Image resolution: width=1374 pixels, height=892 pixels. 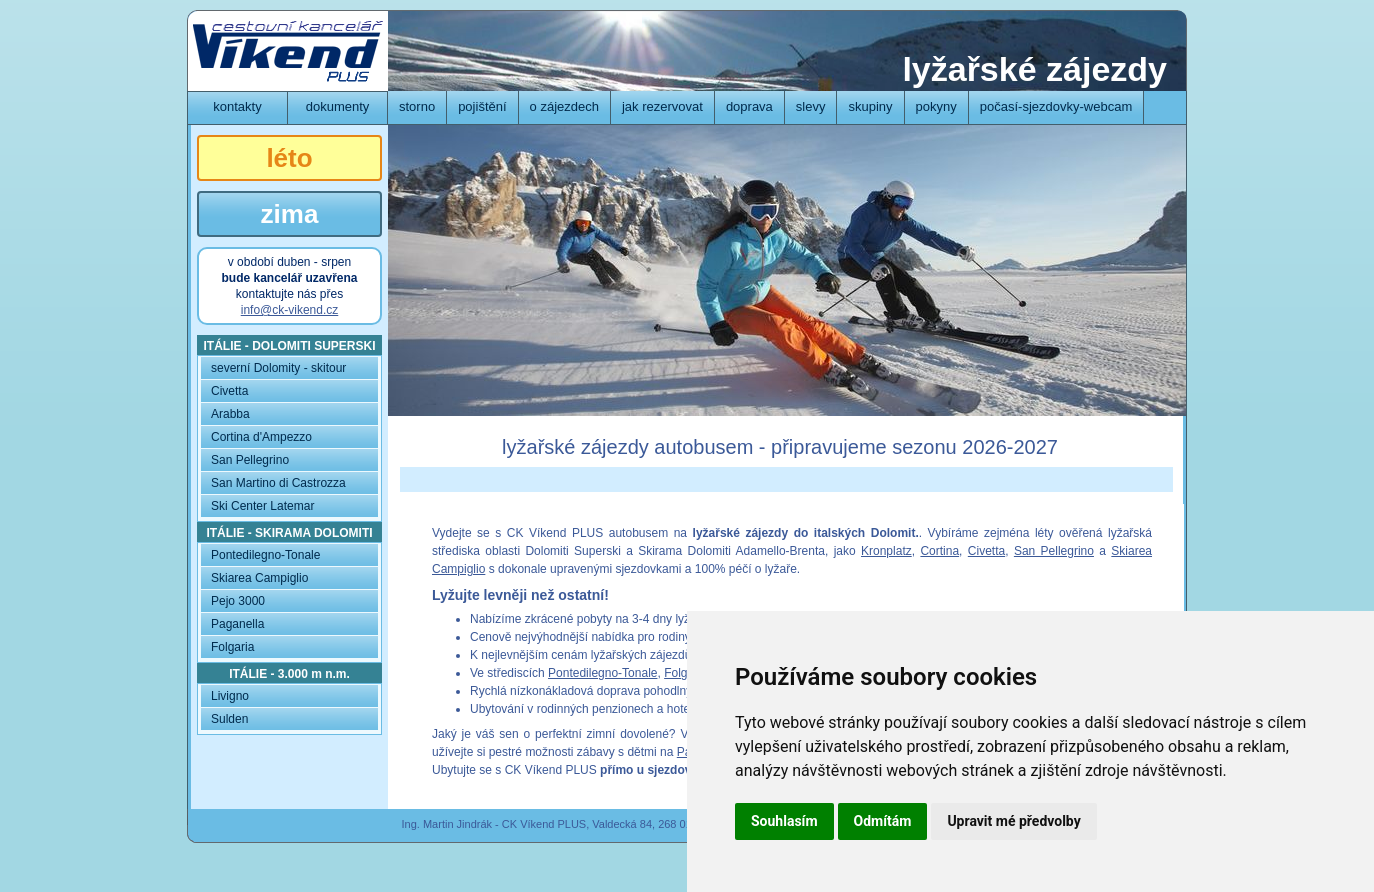 I want to click on CK Víkend PLUS, so click(x=287, y=50).